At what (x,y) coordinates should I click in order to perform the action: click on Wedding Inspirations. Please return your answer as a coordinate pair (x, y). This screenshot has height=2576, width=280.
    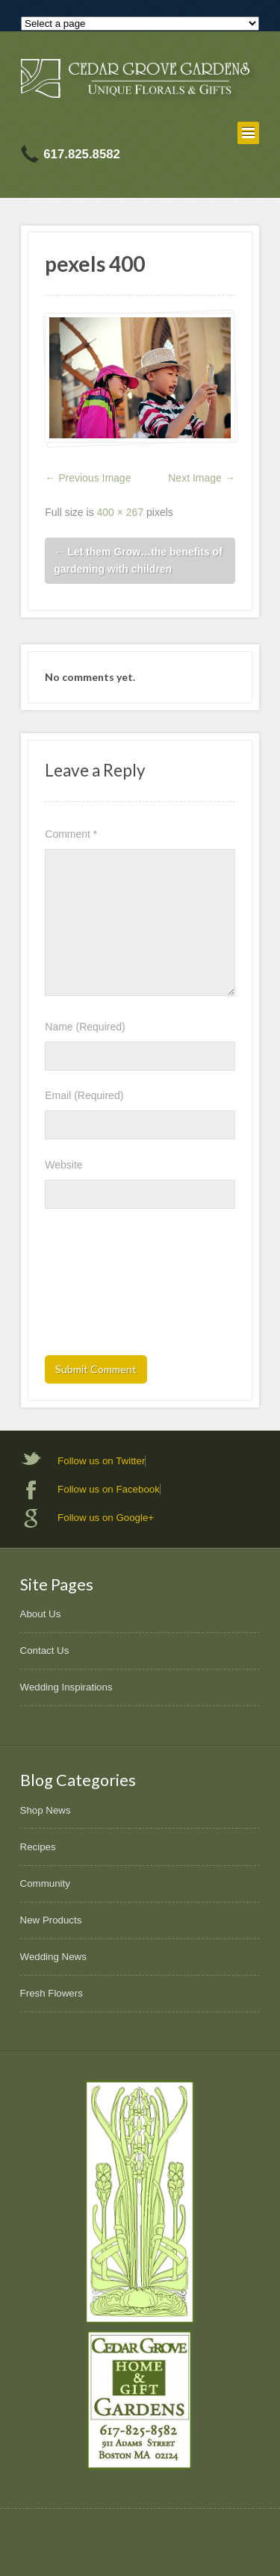
    Looking at the image, I should click on (66, 1687).